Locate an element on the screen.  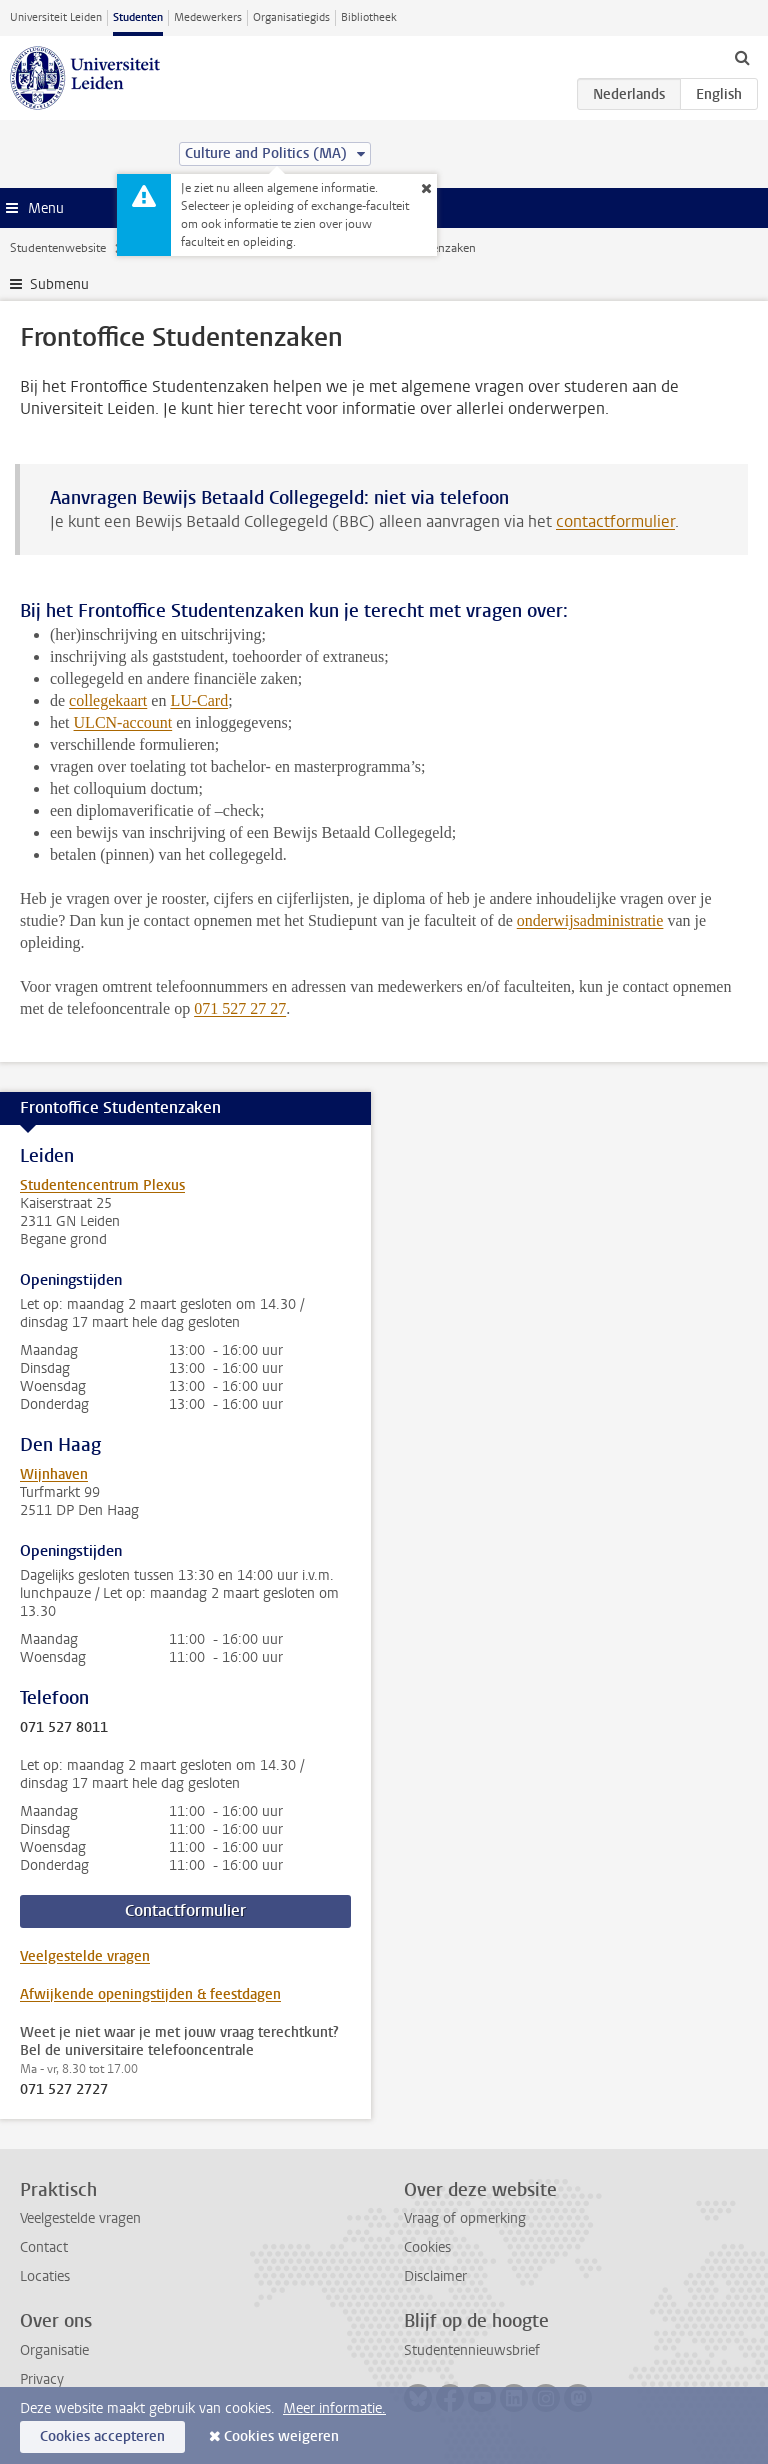
071 527 8011 is located at coordinates (64, 1728).